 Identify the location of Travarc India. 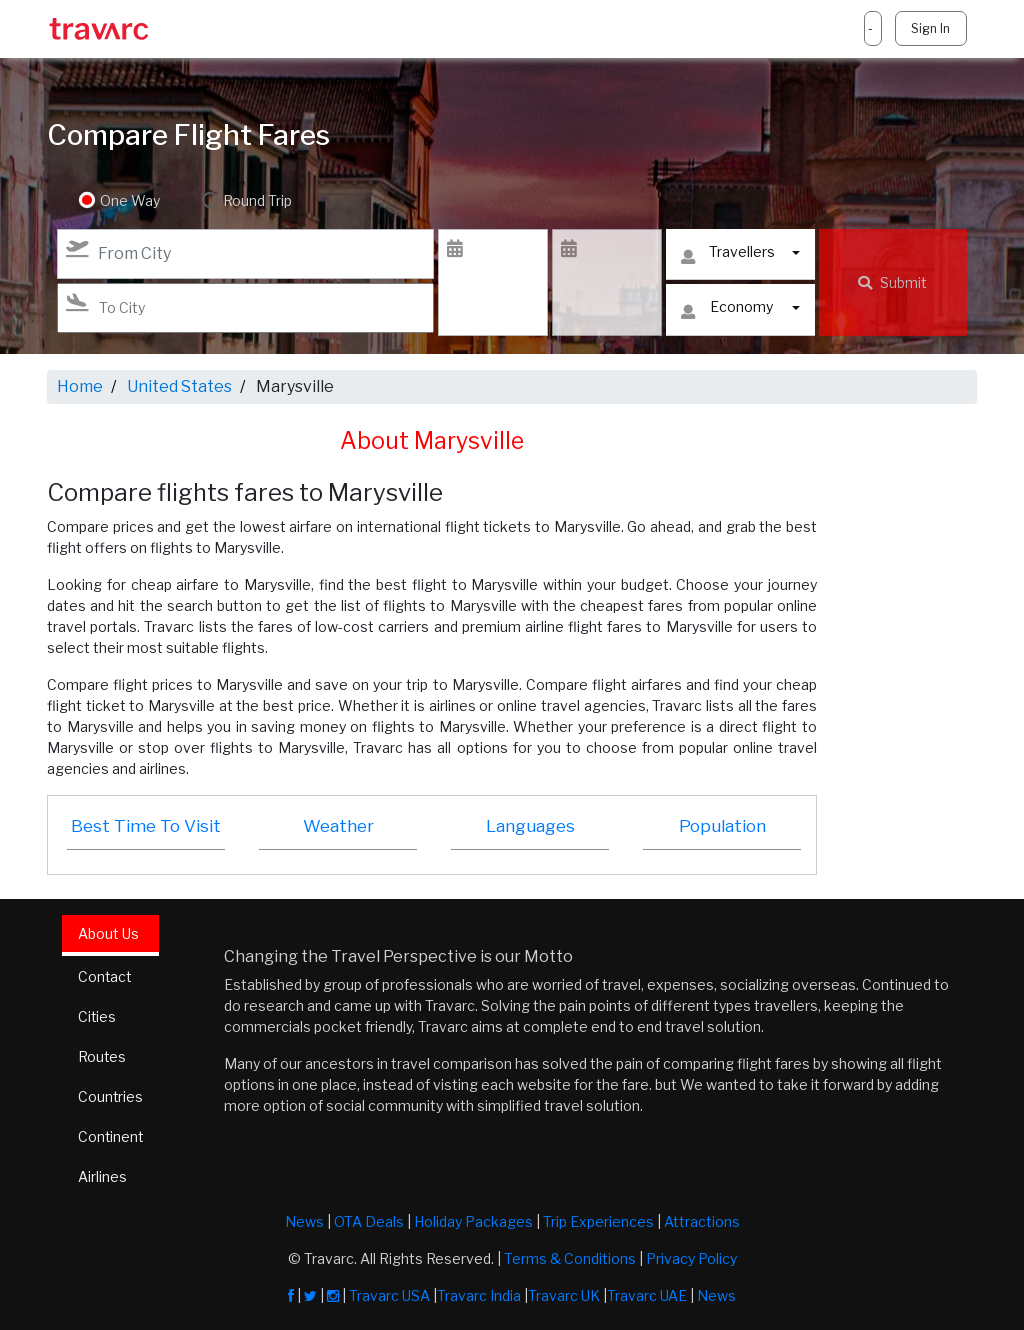
(479, 1295).